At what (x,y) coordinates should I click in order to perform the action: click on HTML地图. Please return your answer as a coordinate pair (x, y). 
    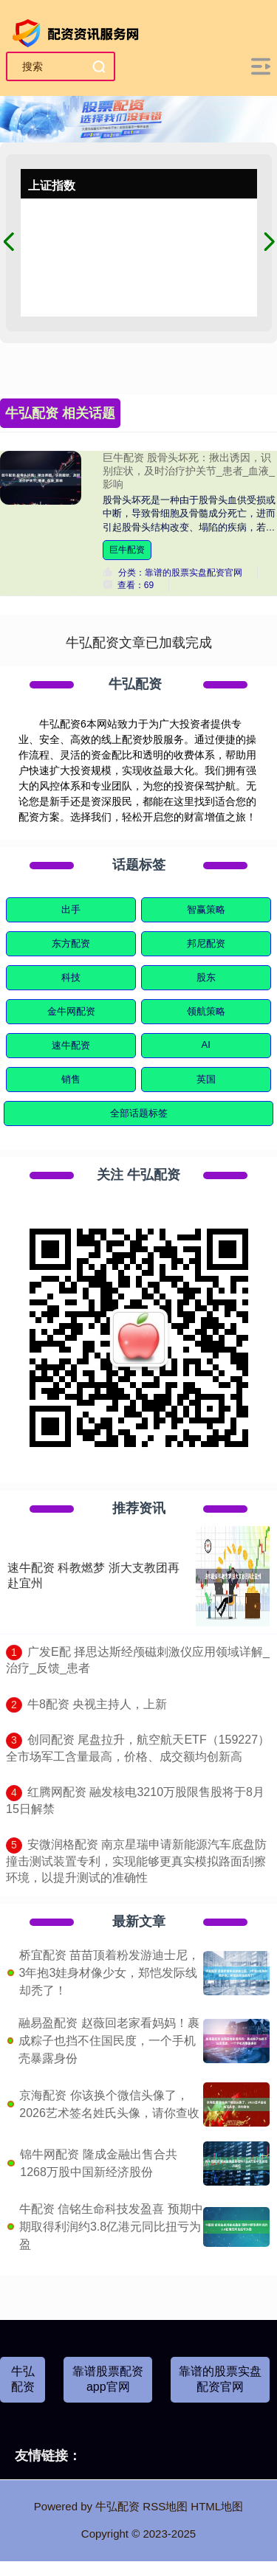
    Looking at the image, I should click on (217, 2506).